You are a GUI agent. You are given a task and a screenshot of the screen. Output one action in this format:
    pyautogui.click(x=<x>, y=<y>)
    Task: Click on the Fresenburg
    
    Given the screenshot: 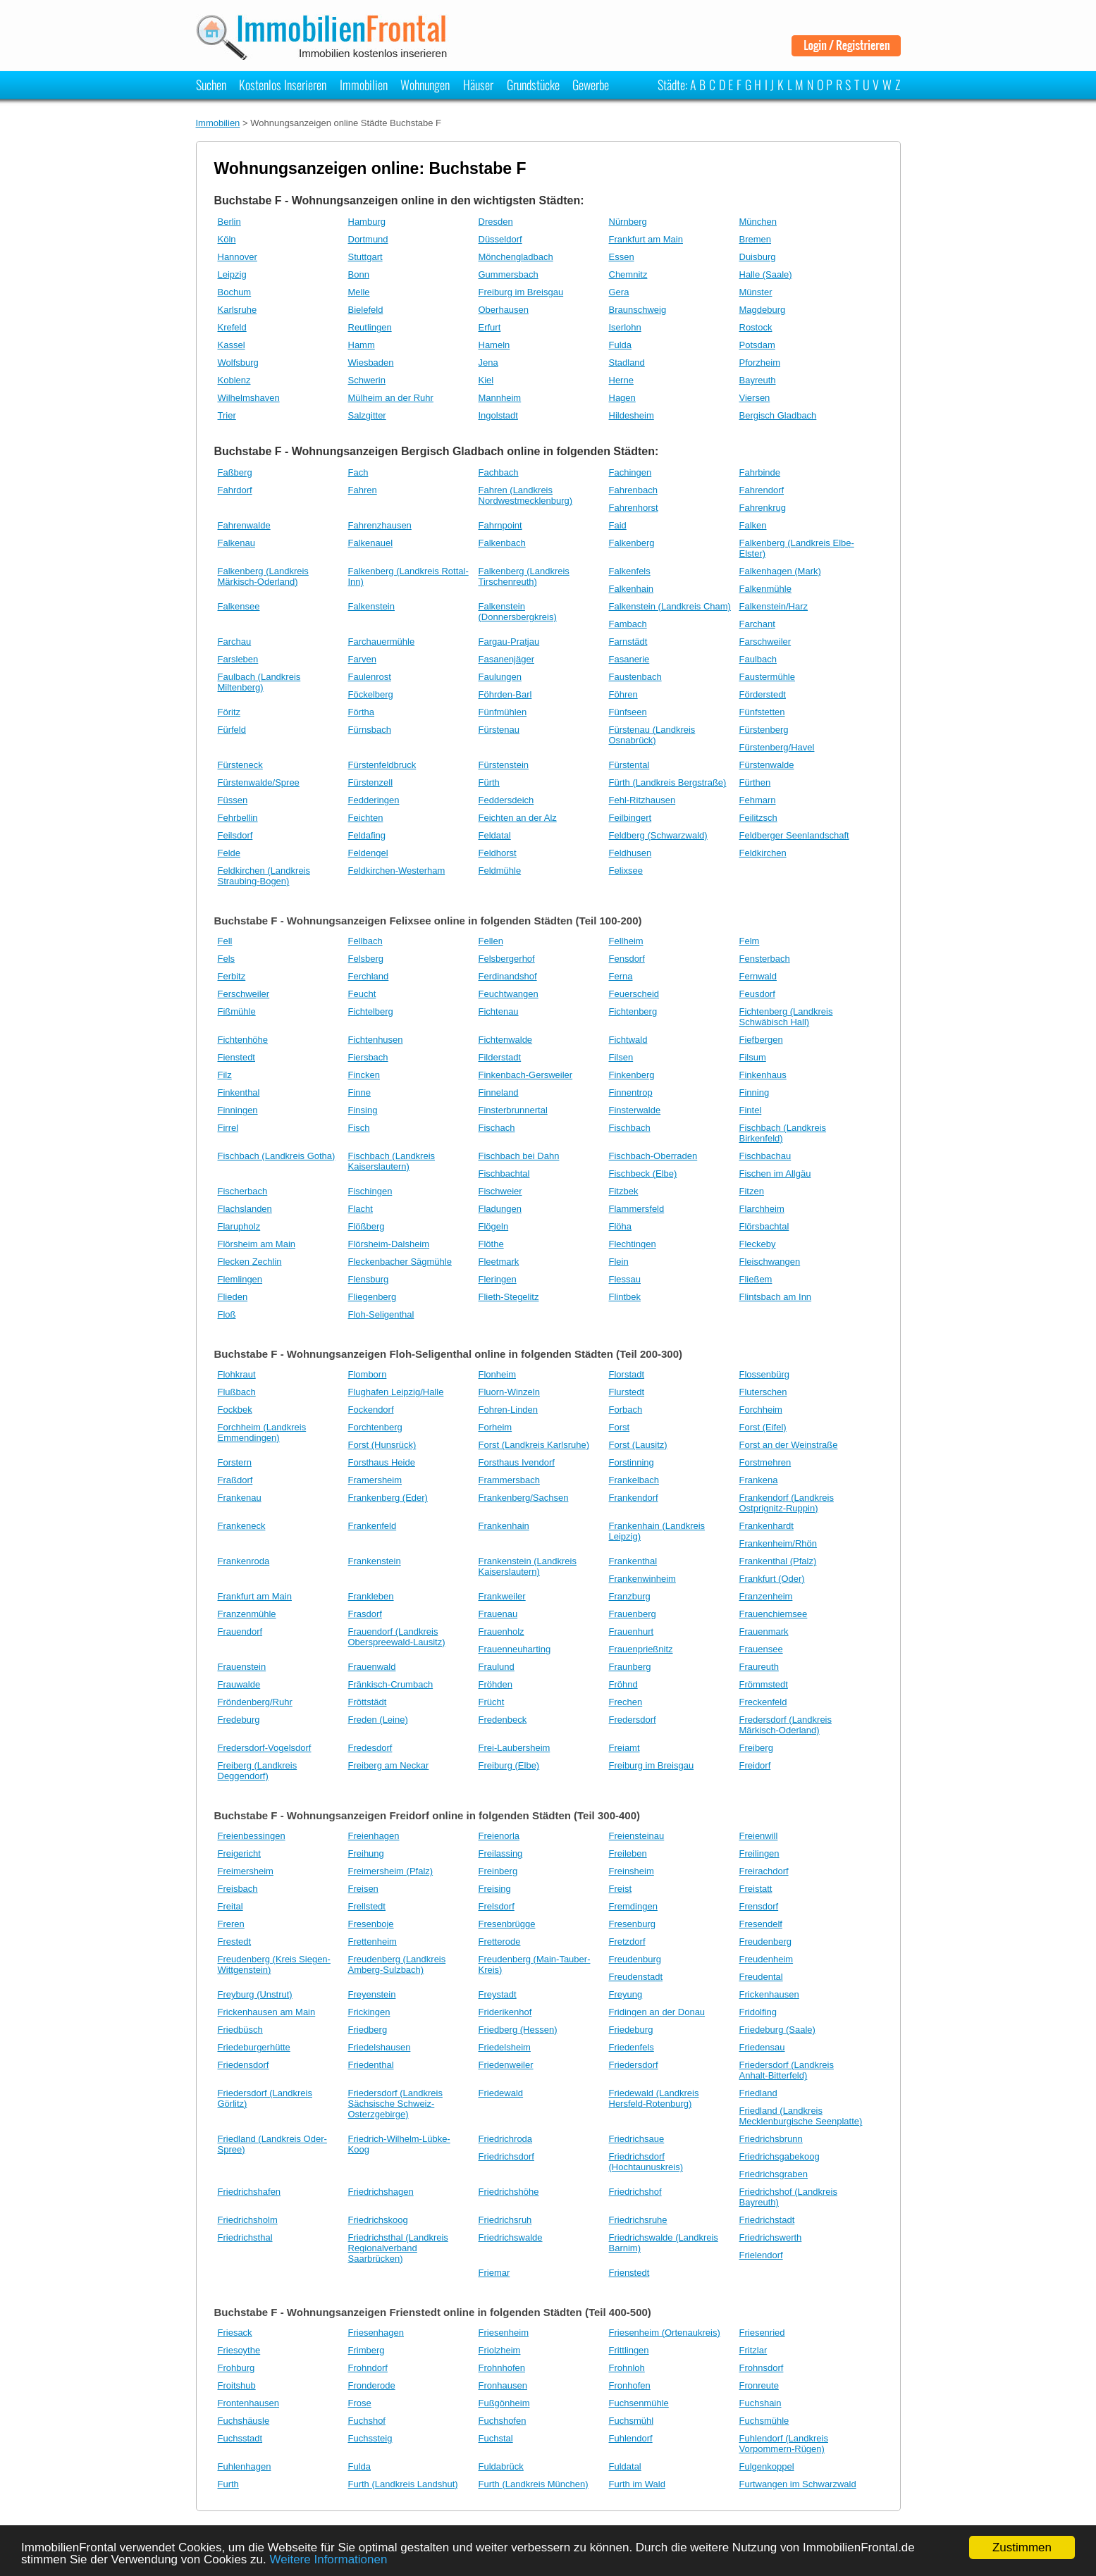 What is the action you would take?
    pyautogui.click(x=632, y=1924)
    